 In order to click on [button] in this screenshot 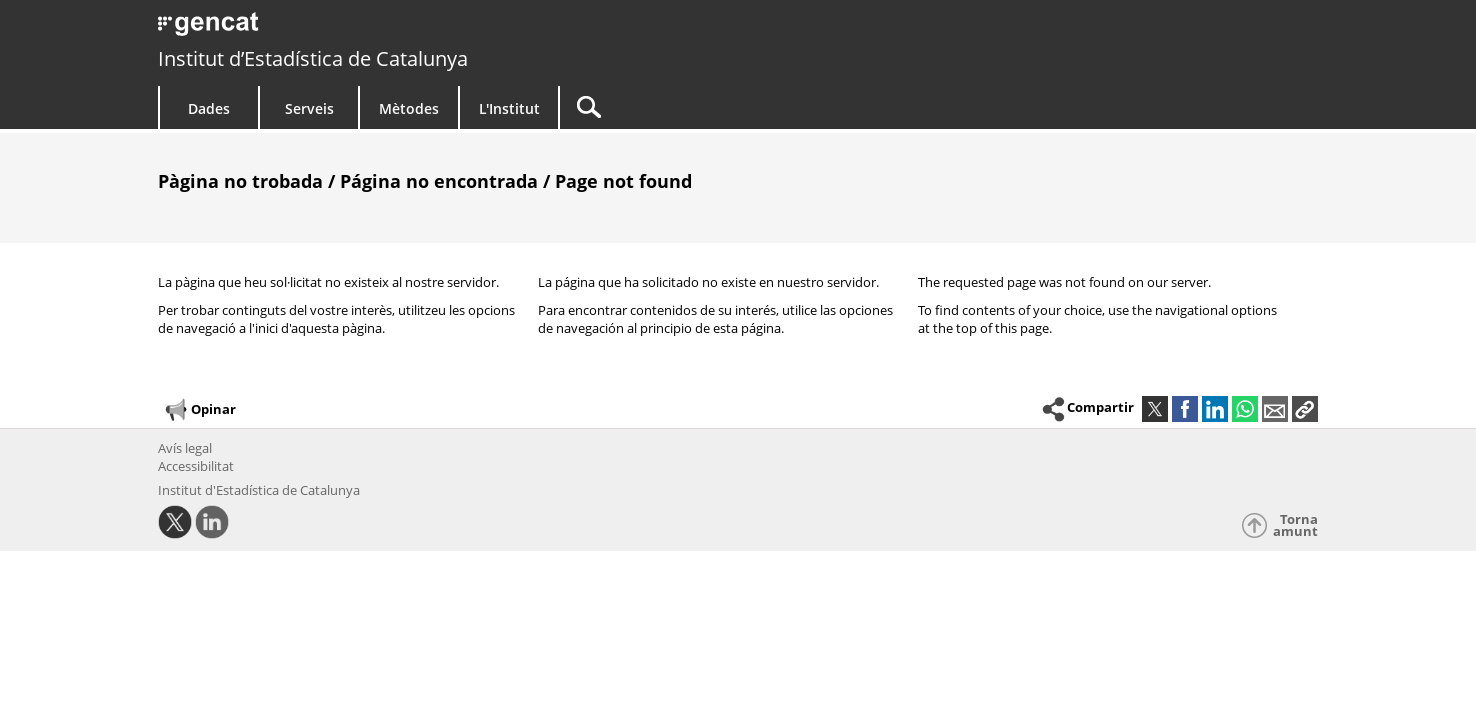, I will do `click(1305, 409)`.